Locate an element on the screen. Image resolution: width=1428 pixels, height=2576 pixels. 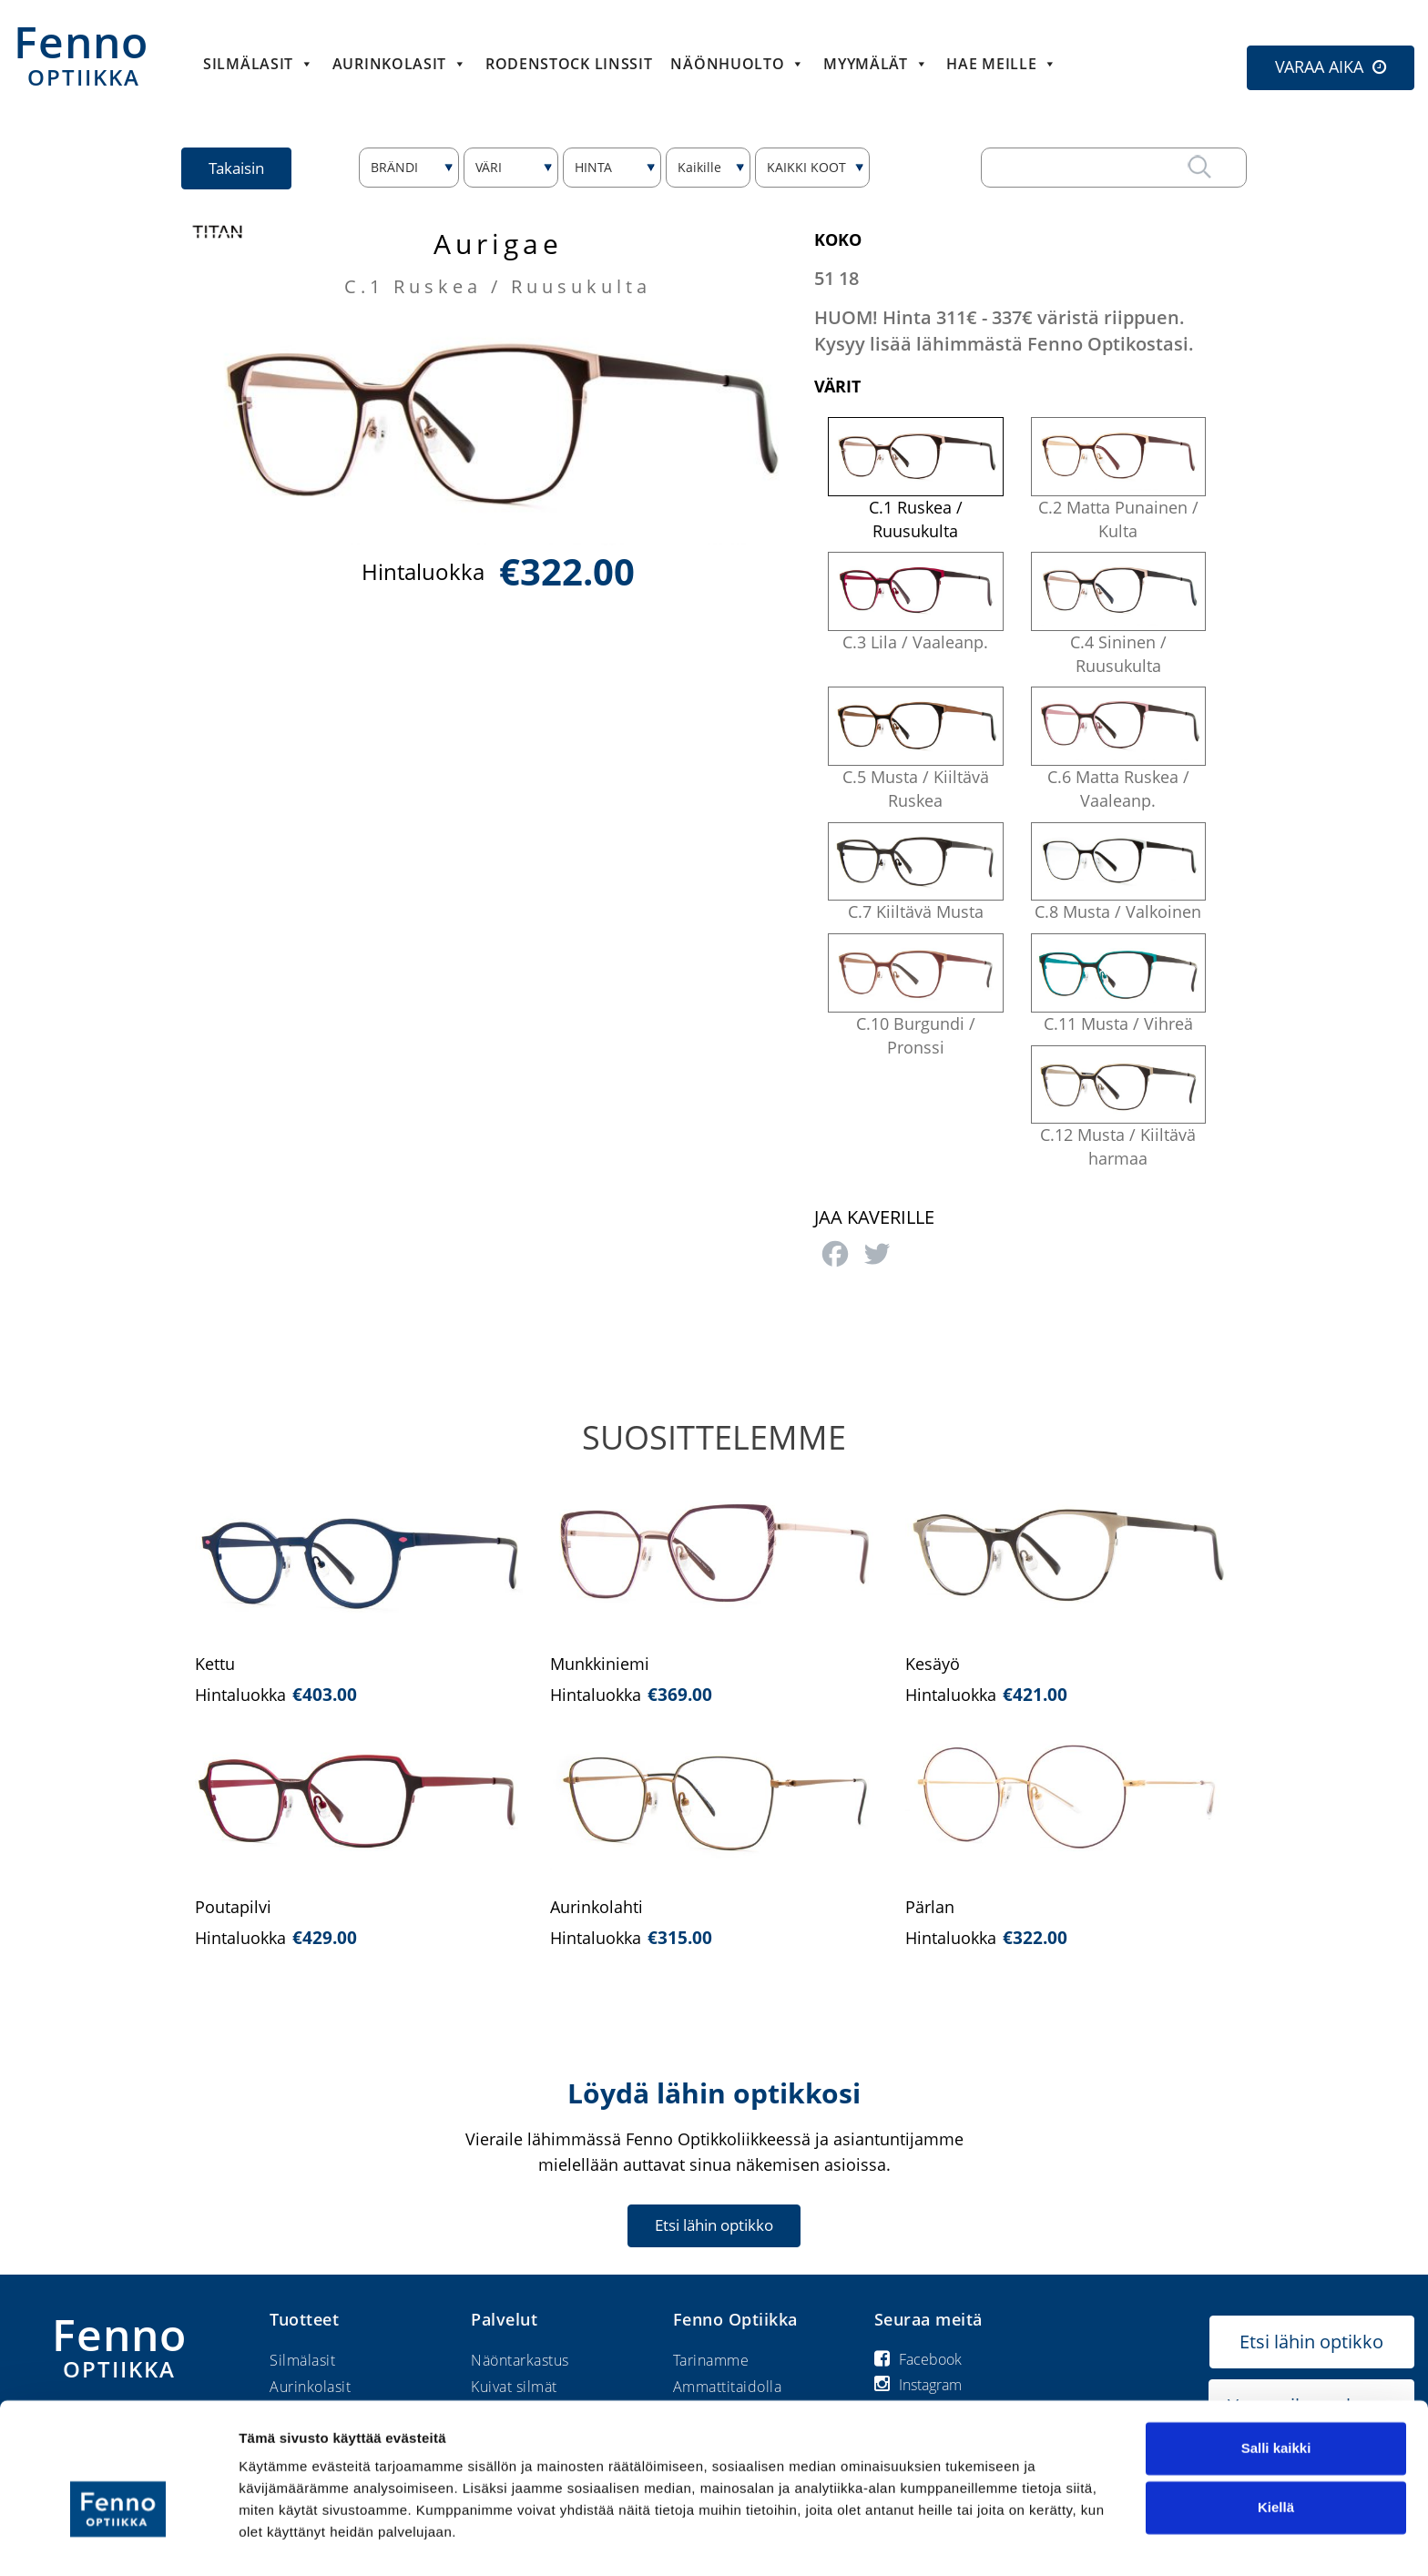
Takaisin is located at coordinates (237, 168).